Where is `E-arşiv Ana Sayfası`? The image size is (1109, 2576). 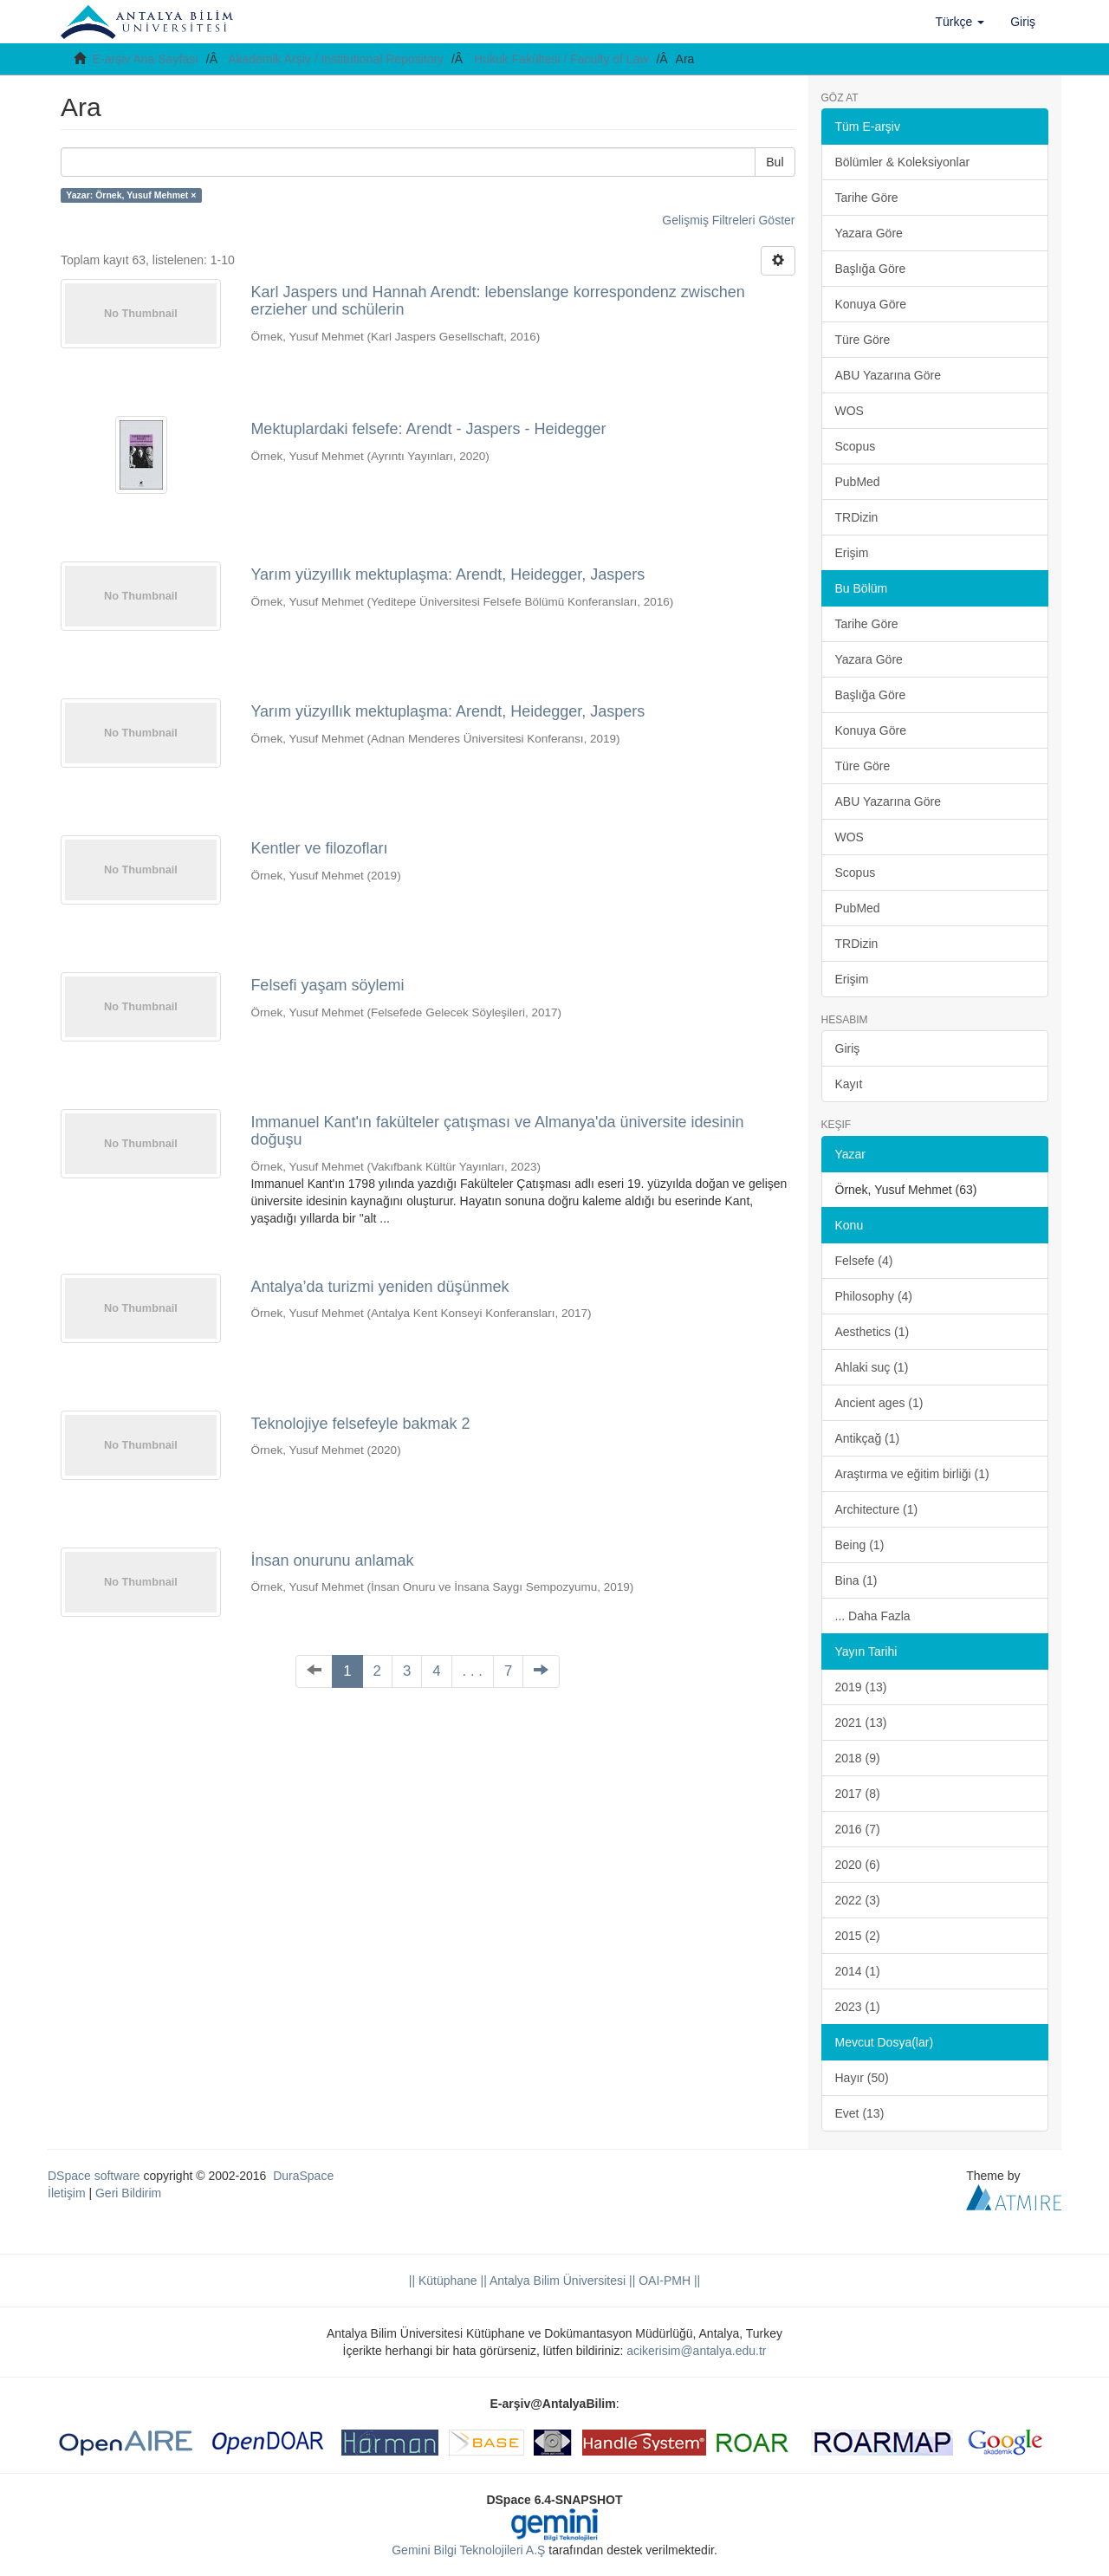
E-arşiv Ana Sayfası is located at coordinates (145, 59).